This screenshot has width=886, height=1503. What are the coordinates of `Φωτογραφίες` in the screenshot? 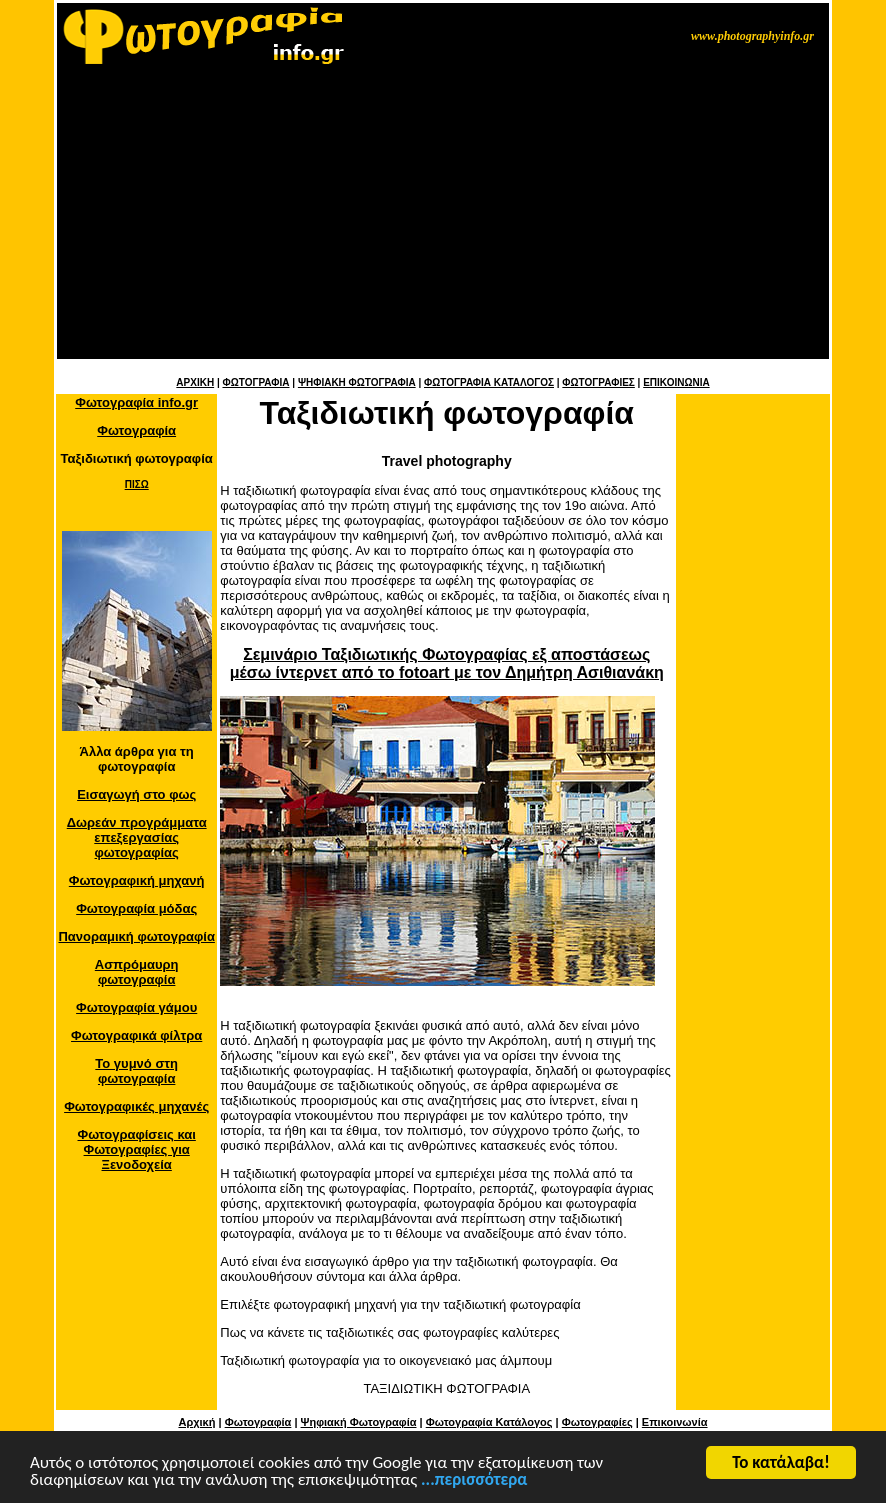 It's located at (597, 1422).